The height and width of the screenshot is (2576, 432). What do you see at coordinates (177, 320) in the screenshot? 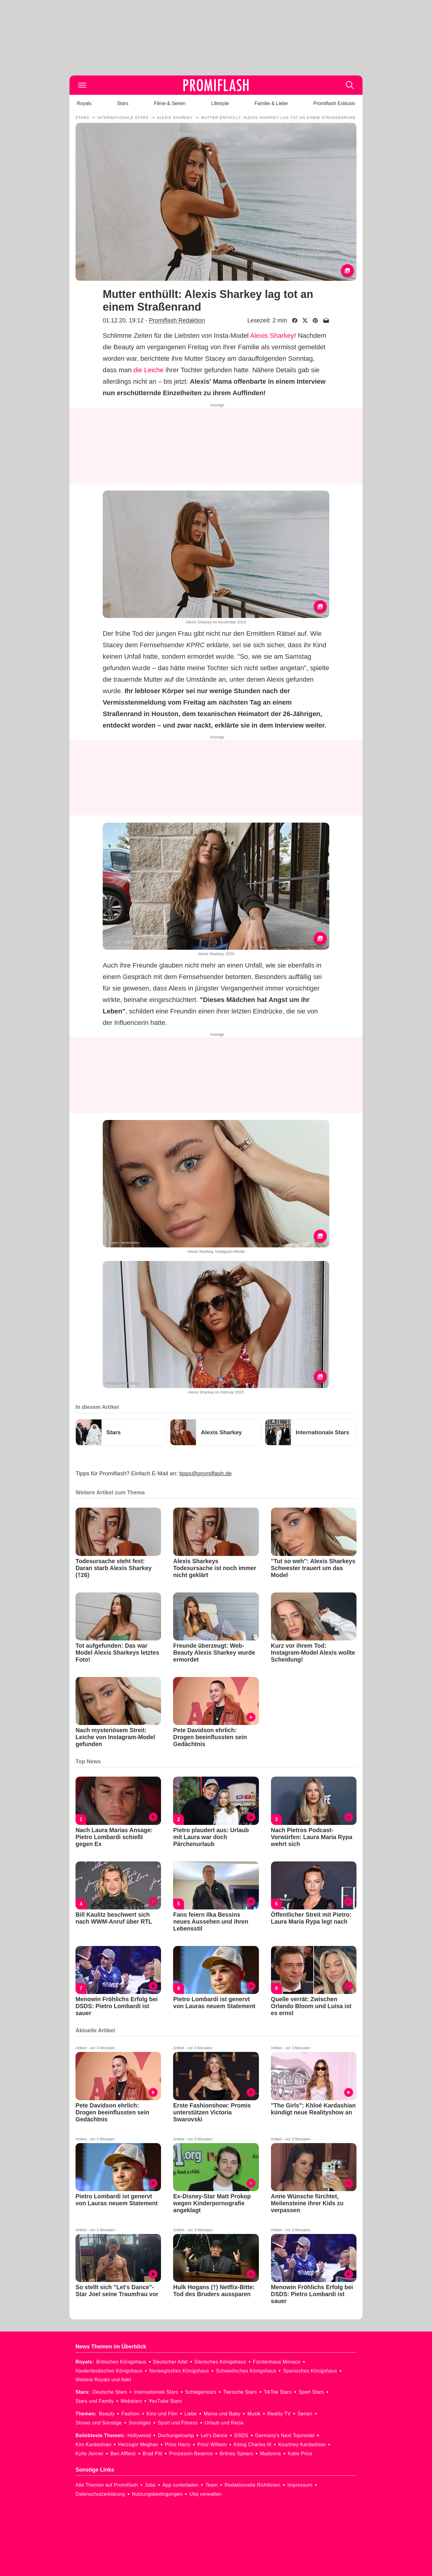
I see `Promiflash Redaktion` at bounding box center [177, 320].